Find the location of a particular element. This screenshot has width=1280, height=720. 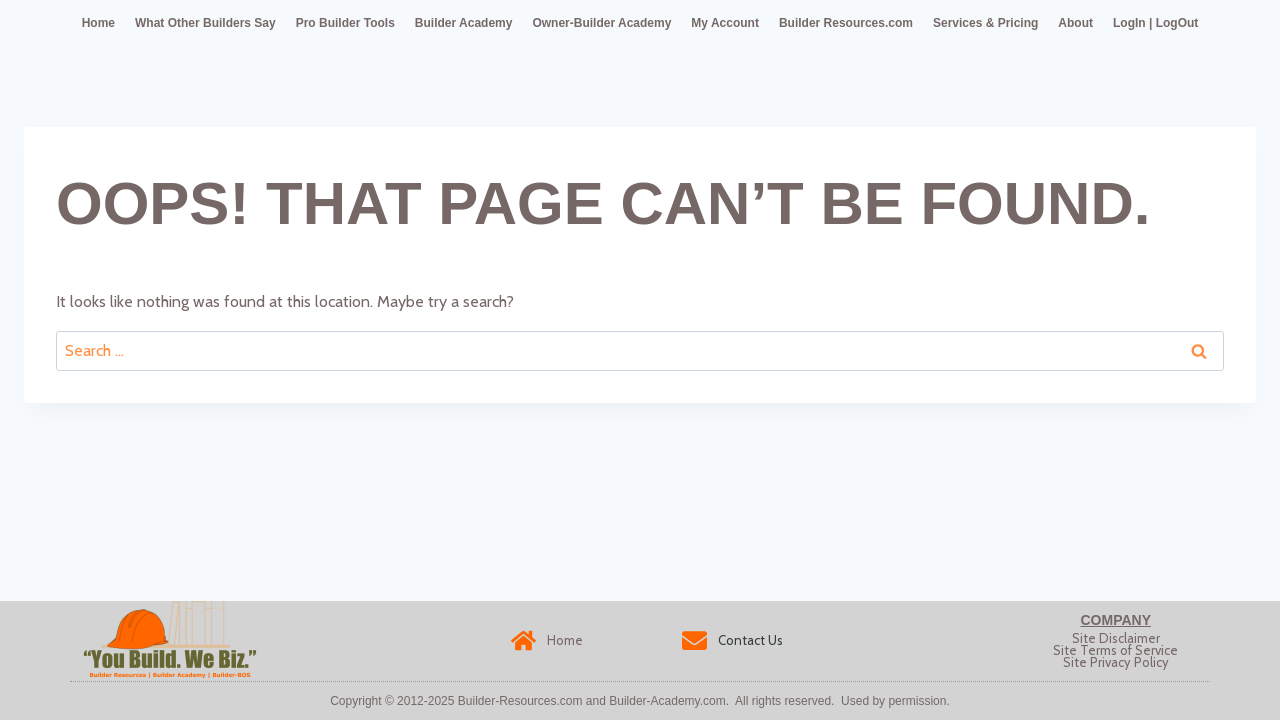

Builder Resources.com is located at coordinates (846, 23).